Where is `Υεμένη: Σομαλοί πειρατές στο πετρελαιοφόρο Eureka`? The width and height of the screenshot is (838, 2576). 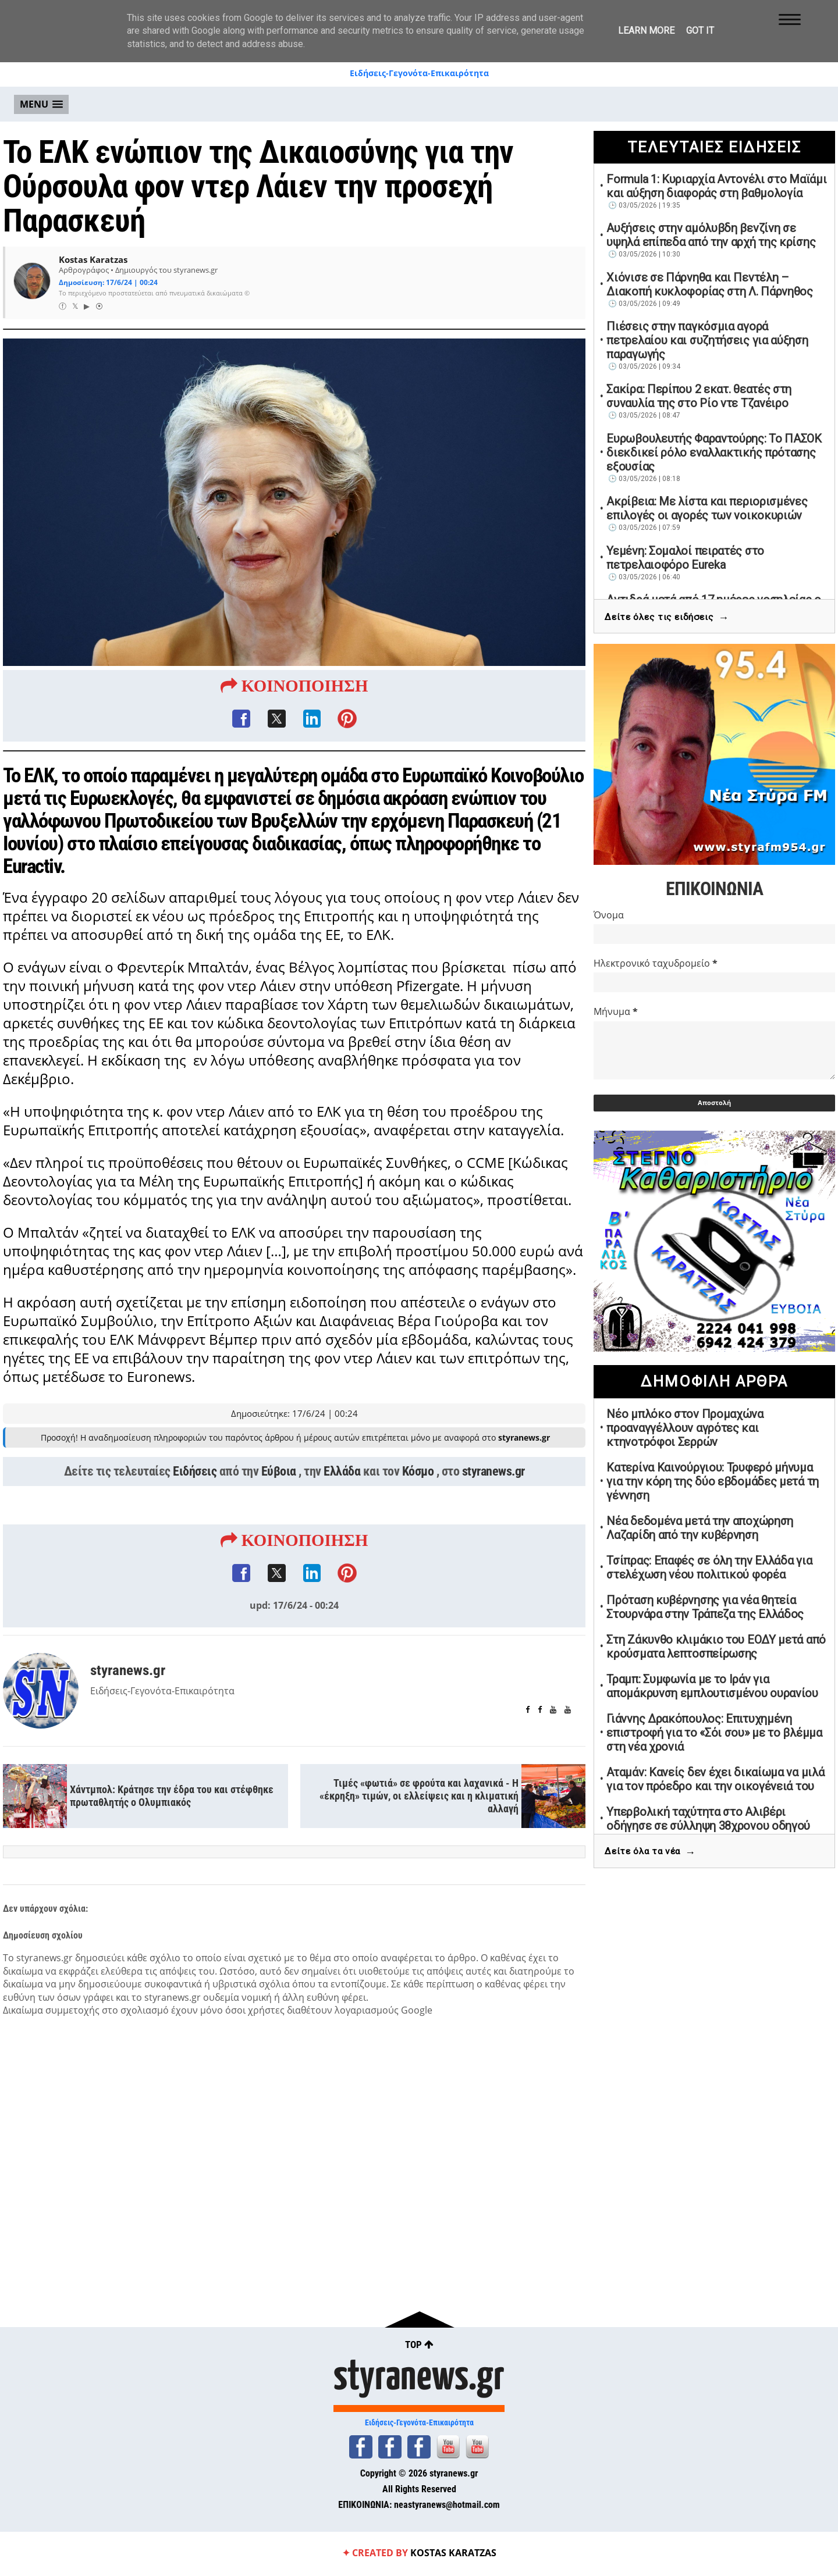 Υεμένη: Σομαλοί πειρατές στο πετρελαιοφόρο Eureka is located at coordinates (685, 558).